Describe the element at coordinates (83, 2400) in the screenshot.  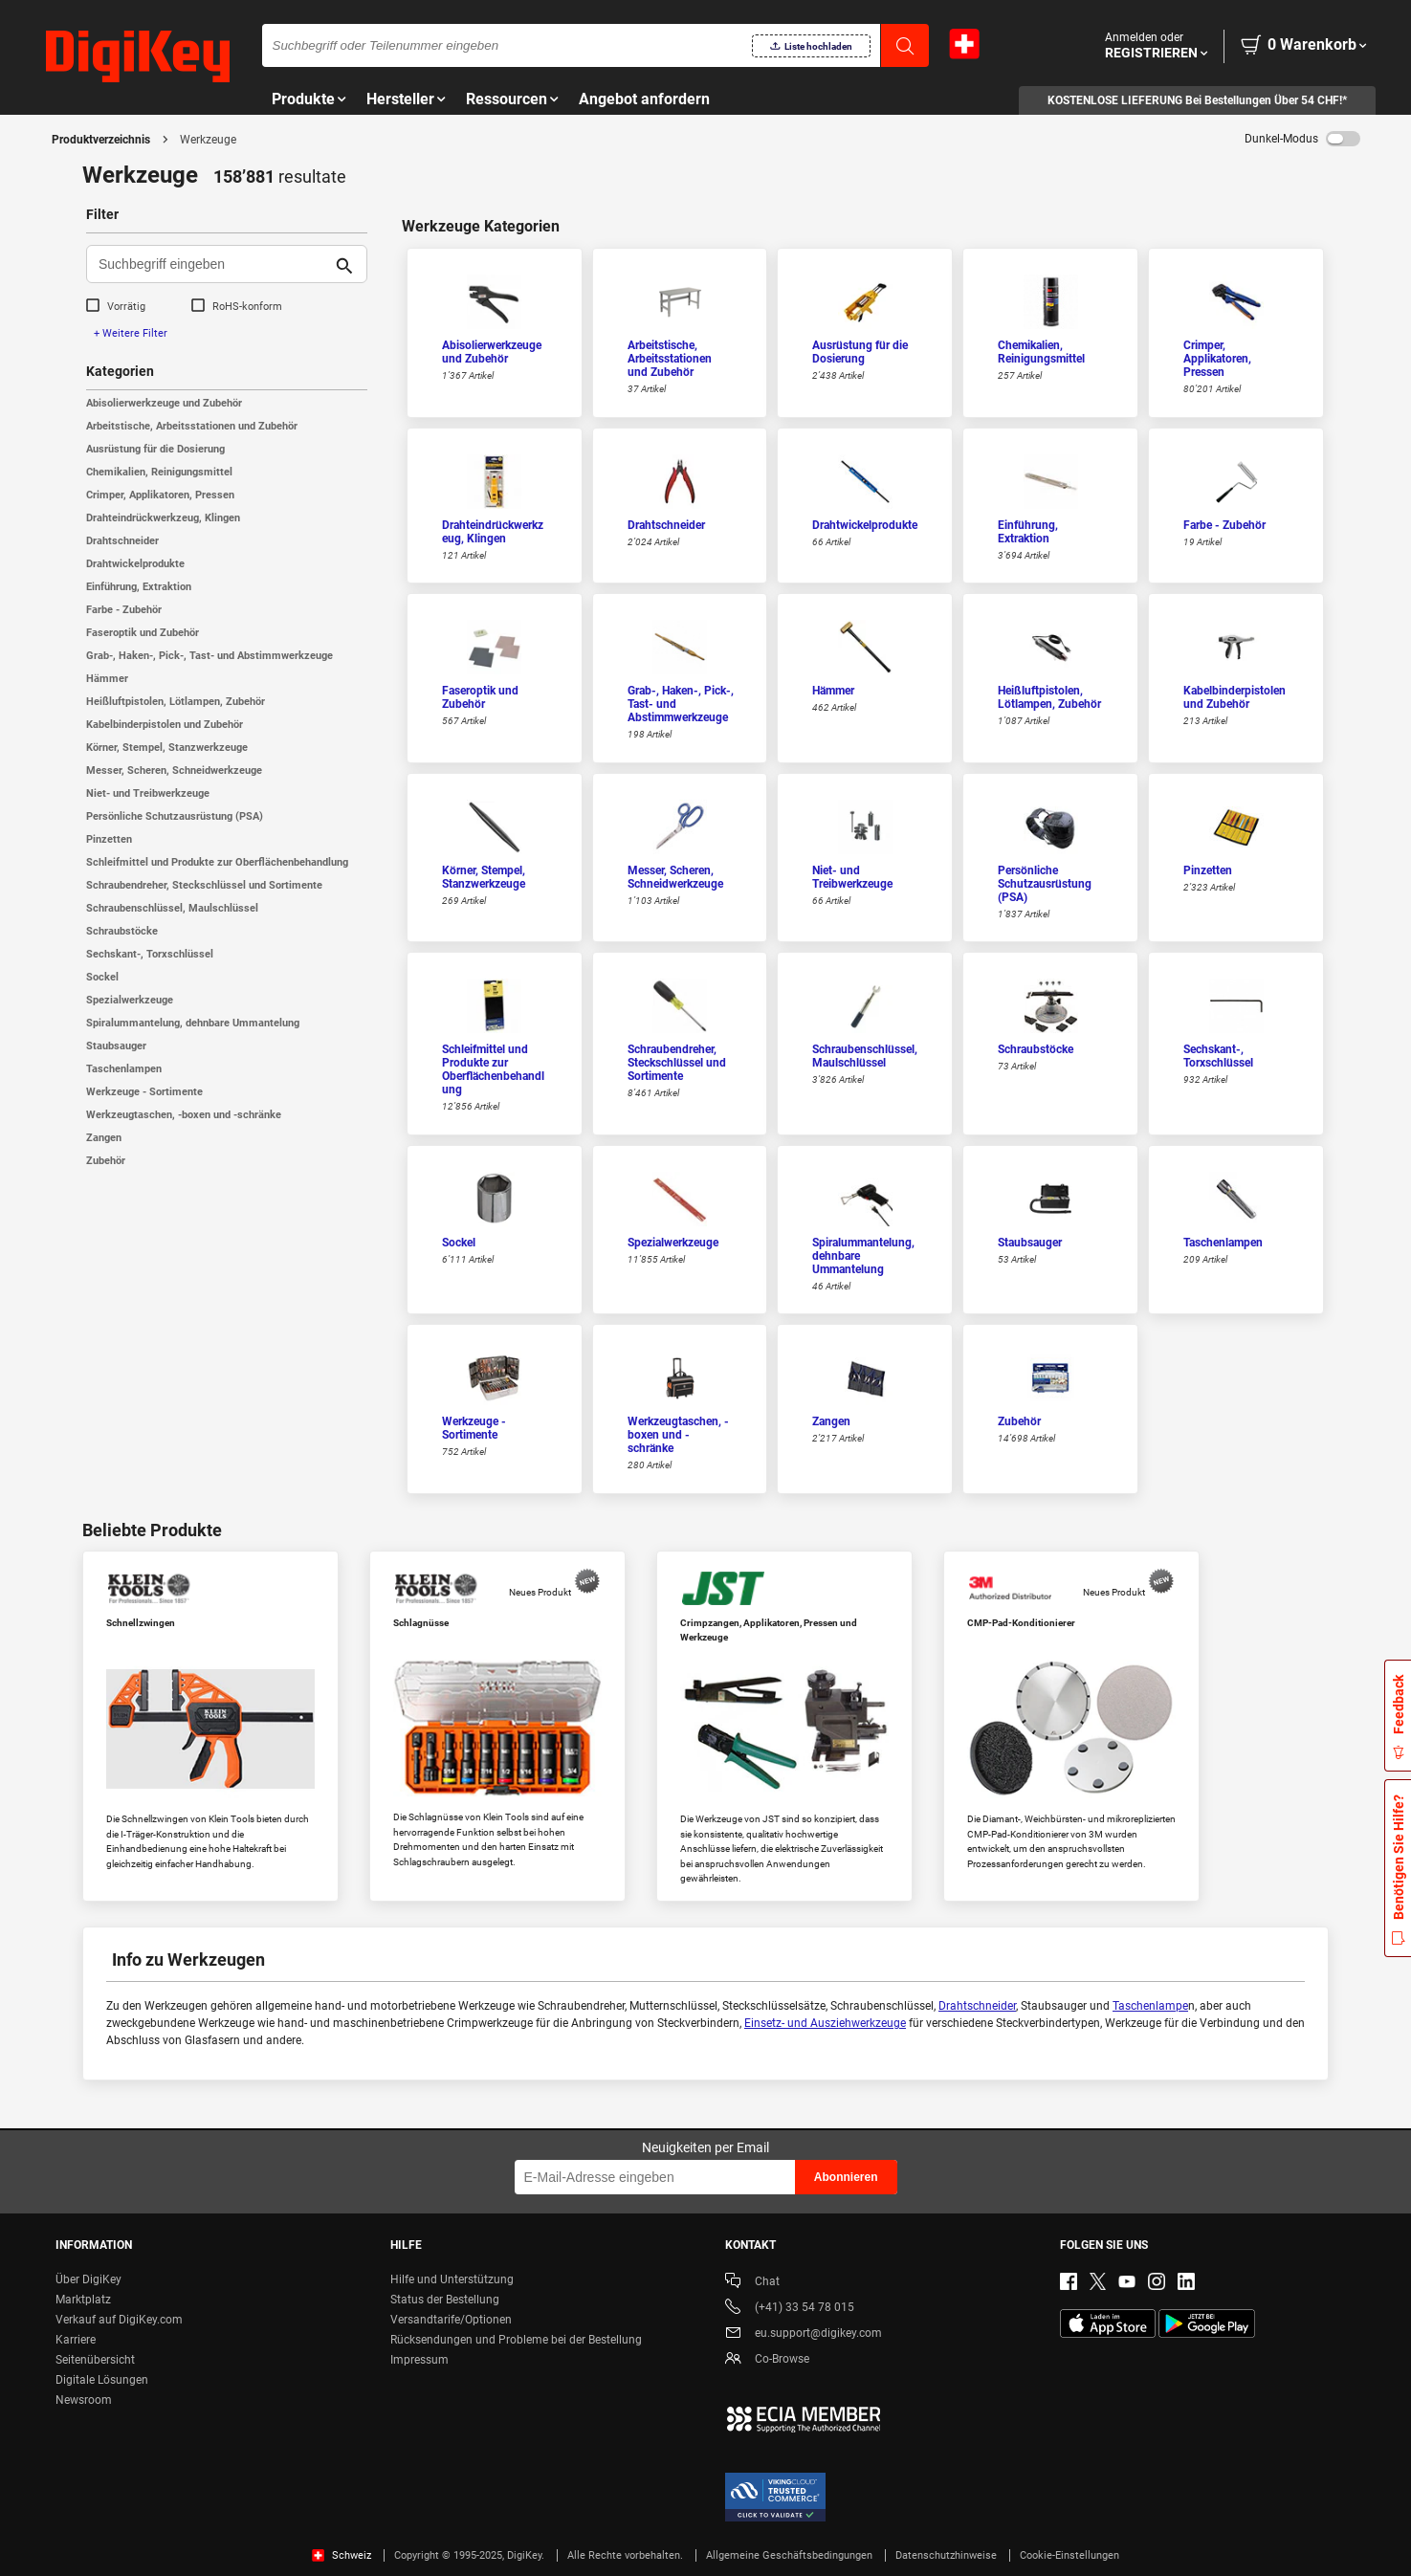
I see `Newsroom` at that location.